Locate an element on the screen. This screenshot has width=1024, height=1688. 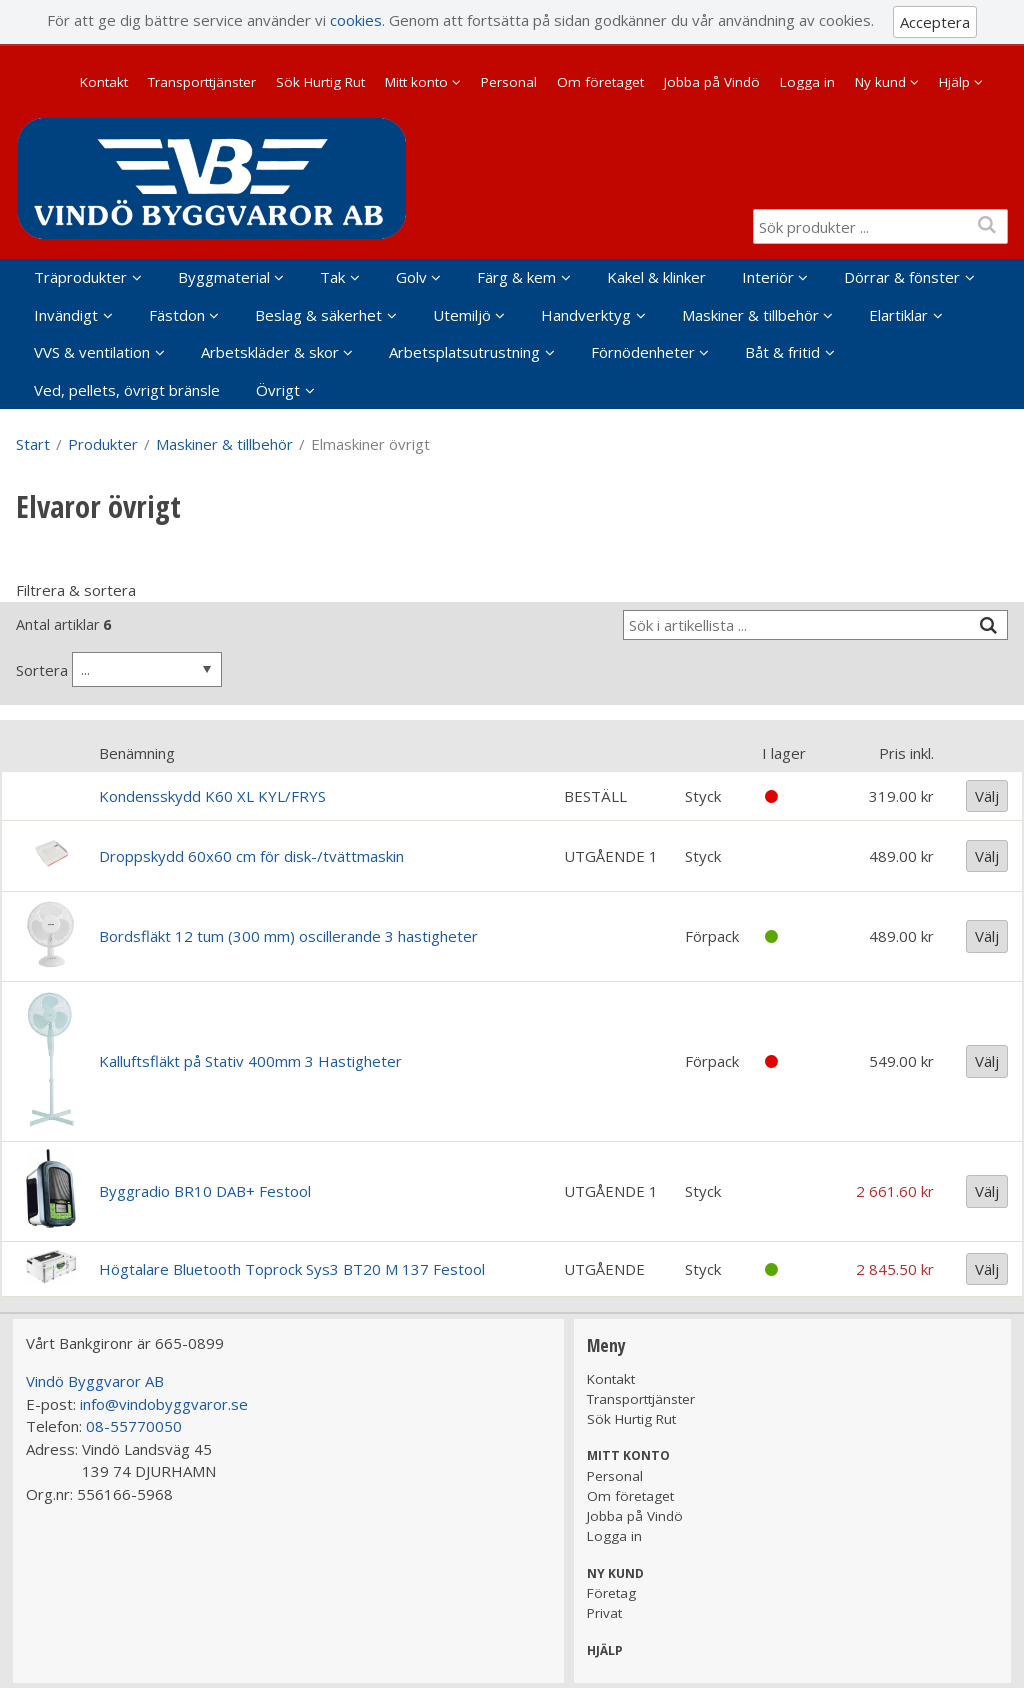
Sök Hurtig Rut is located at coordinates (320, 82).